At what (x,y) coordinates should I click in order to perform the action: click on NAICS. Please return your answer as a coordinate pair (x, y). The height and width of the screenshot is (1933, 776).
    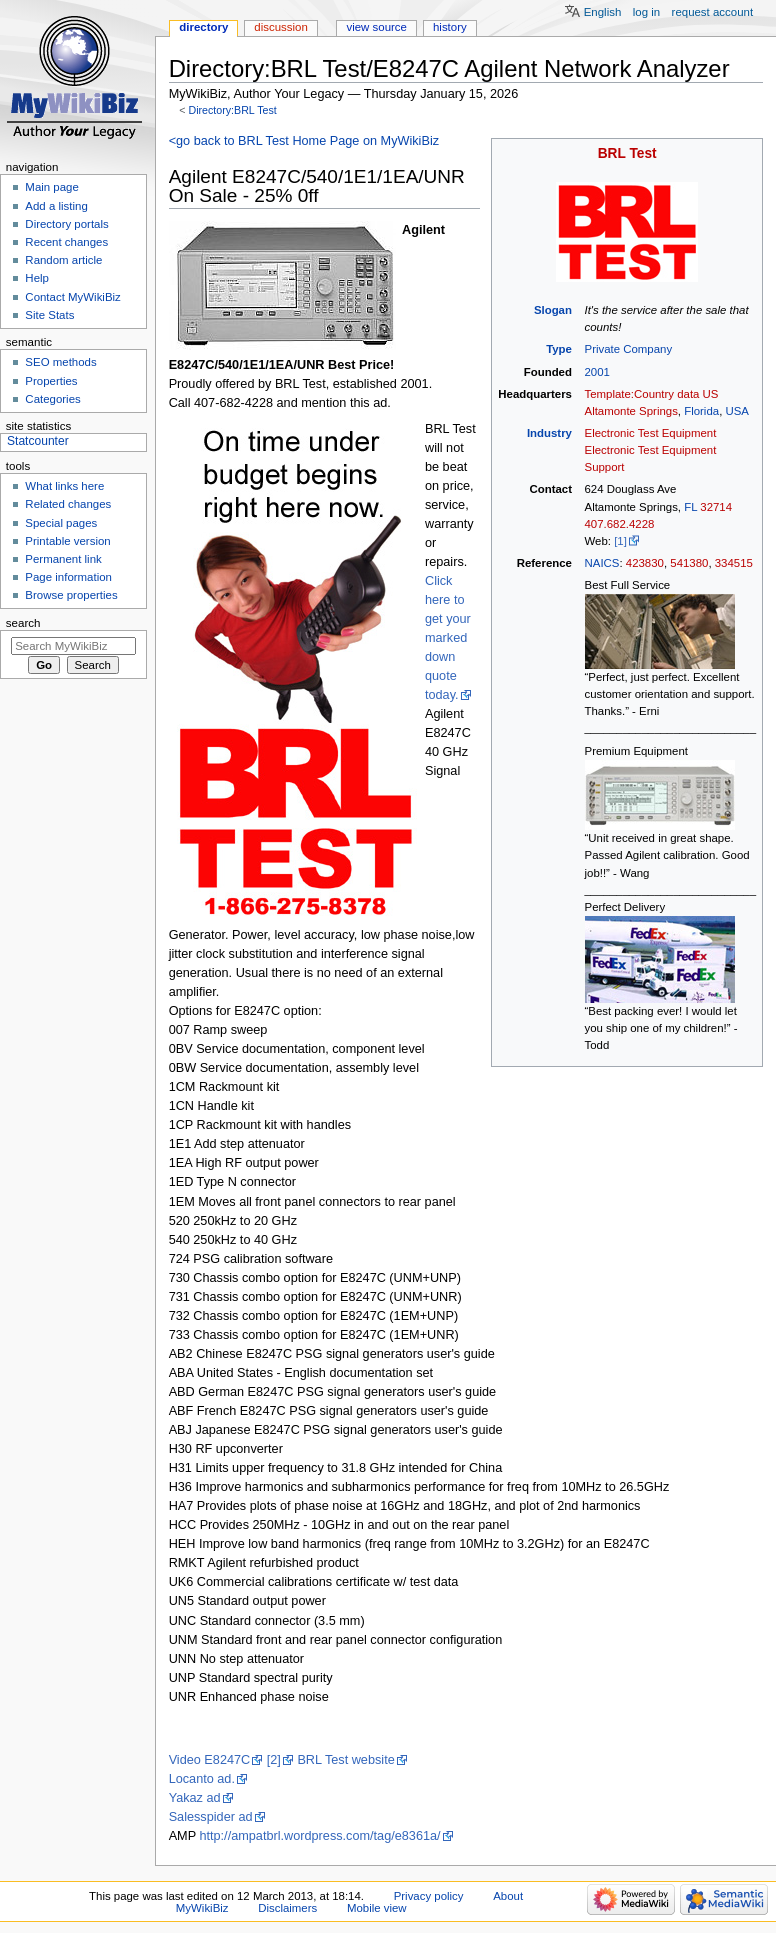
    Looking at the image, I should click on (602, 563).